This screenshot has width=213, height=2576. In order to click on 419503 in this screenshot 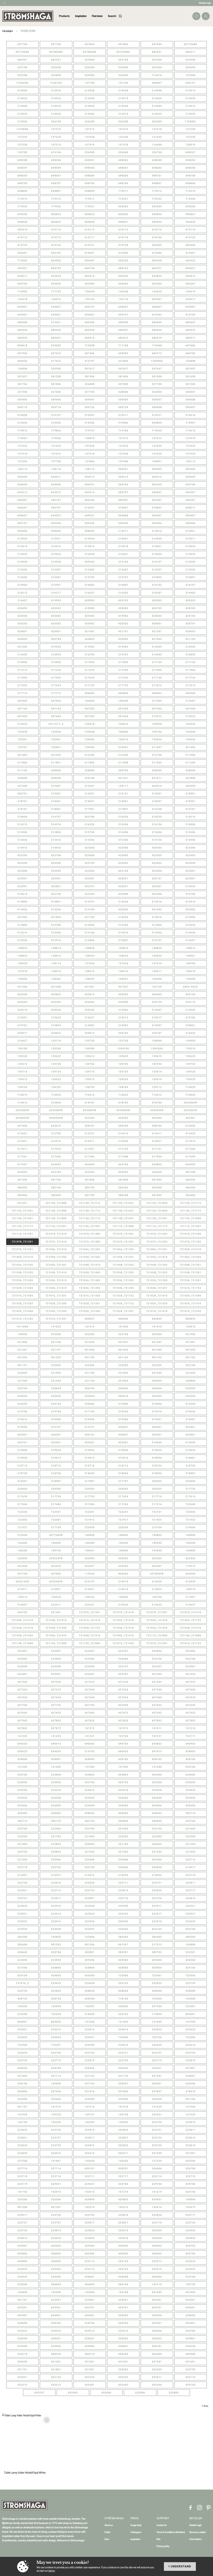, I will do `click(56, 646)`.